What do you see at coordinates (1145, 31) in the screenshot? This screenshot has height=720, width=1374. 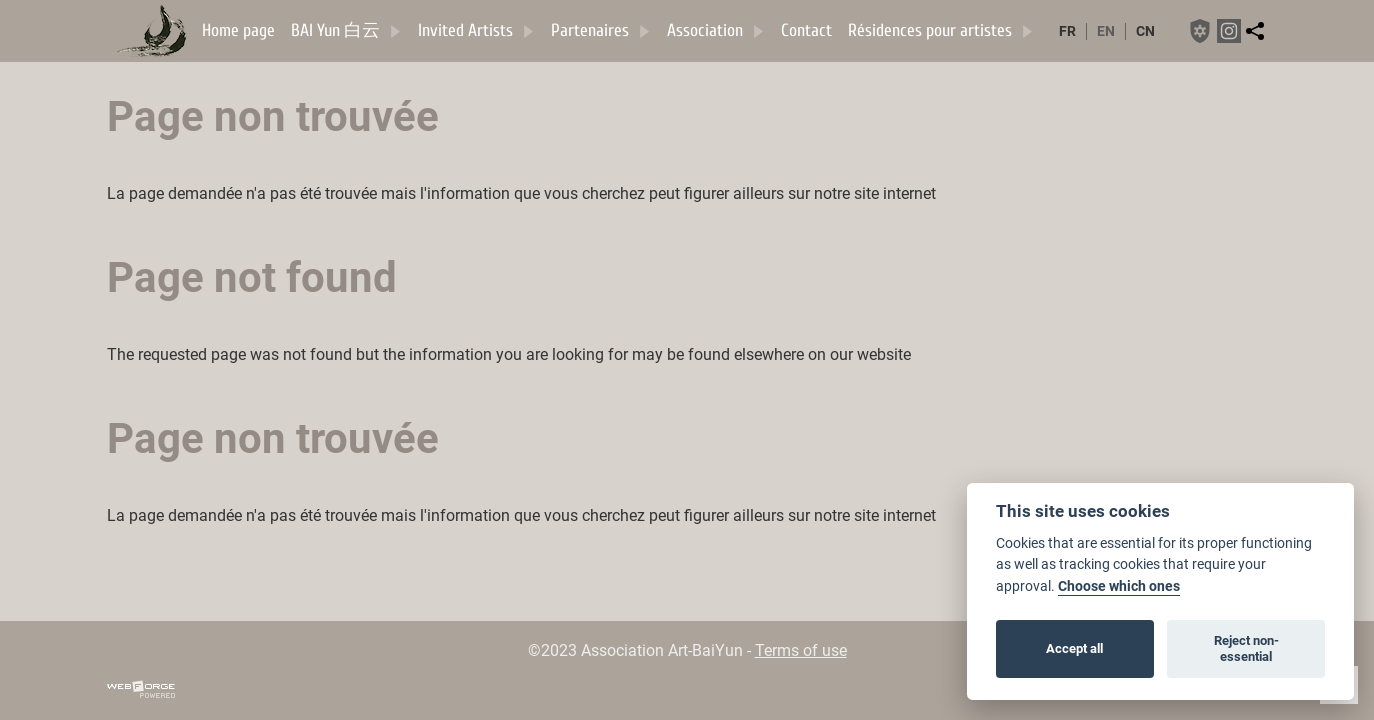 I see `cn` at bounding box center [1145, 31].